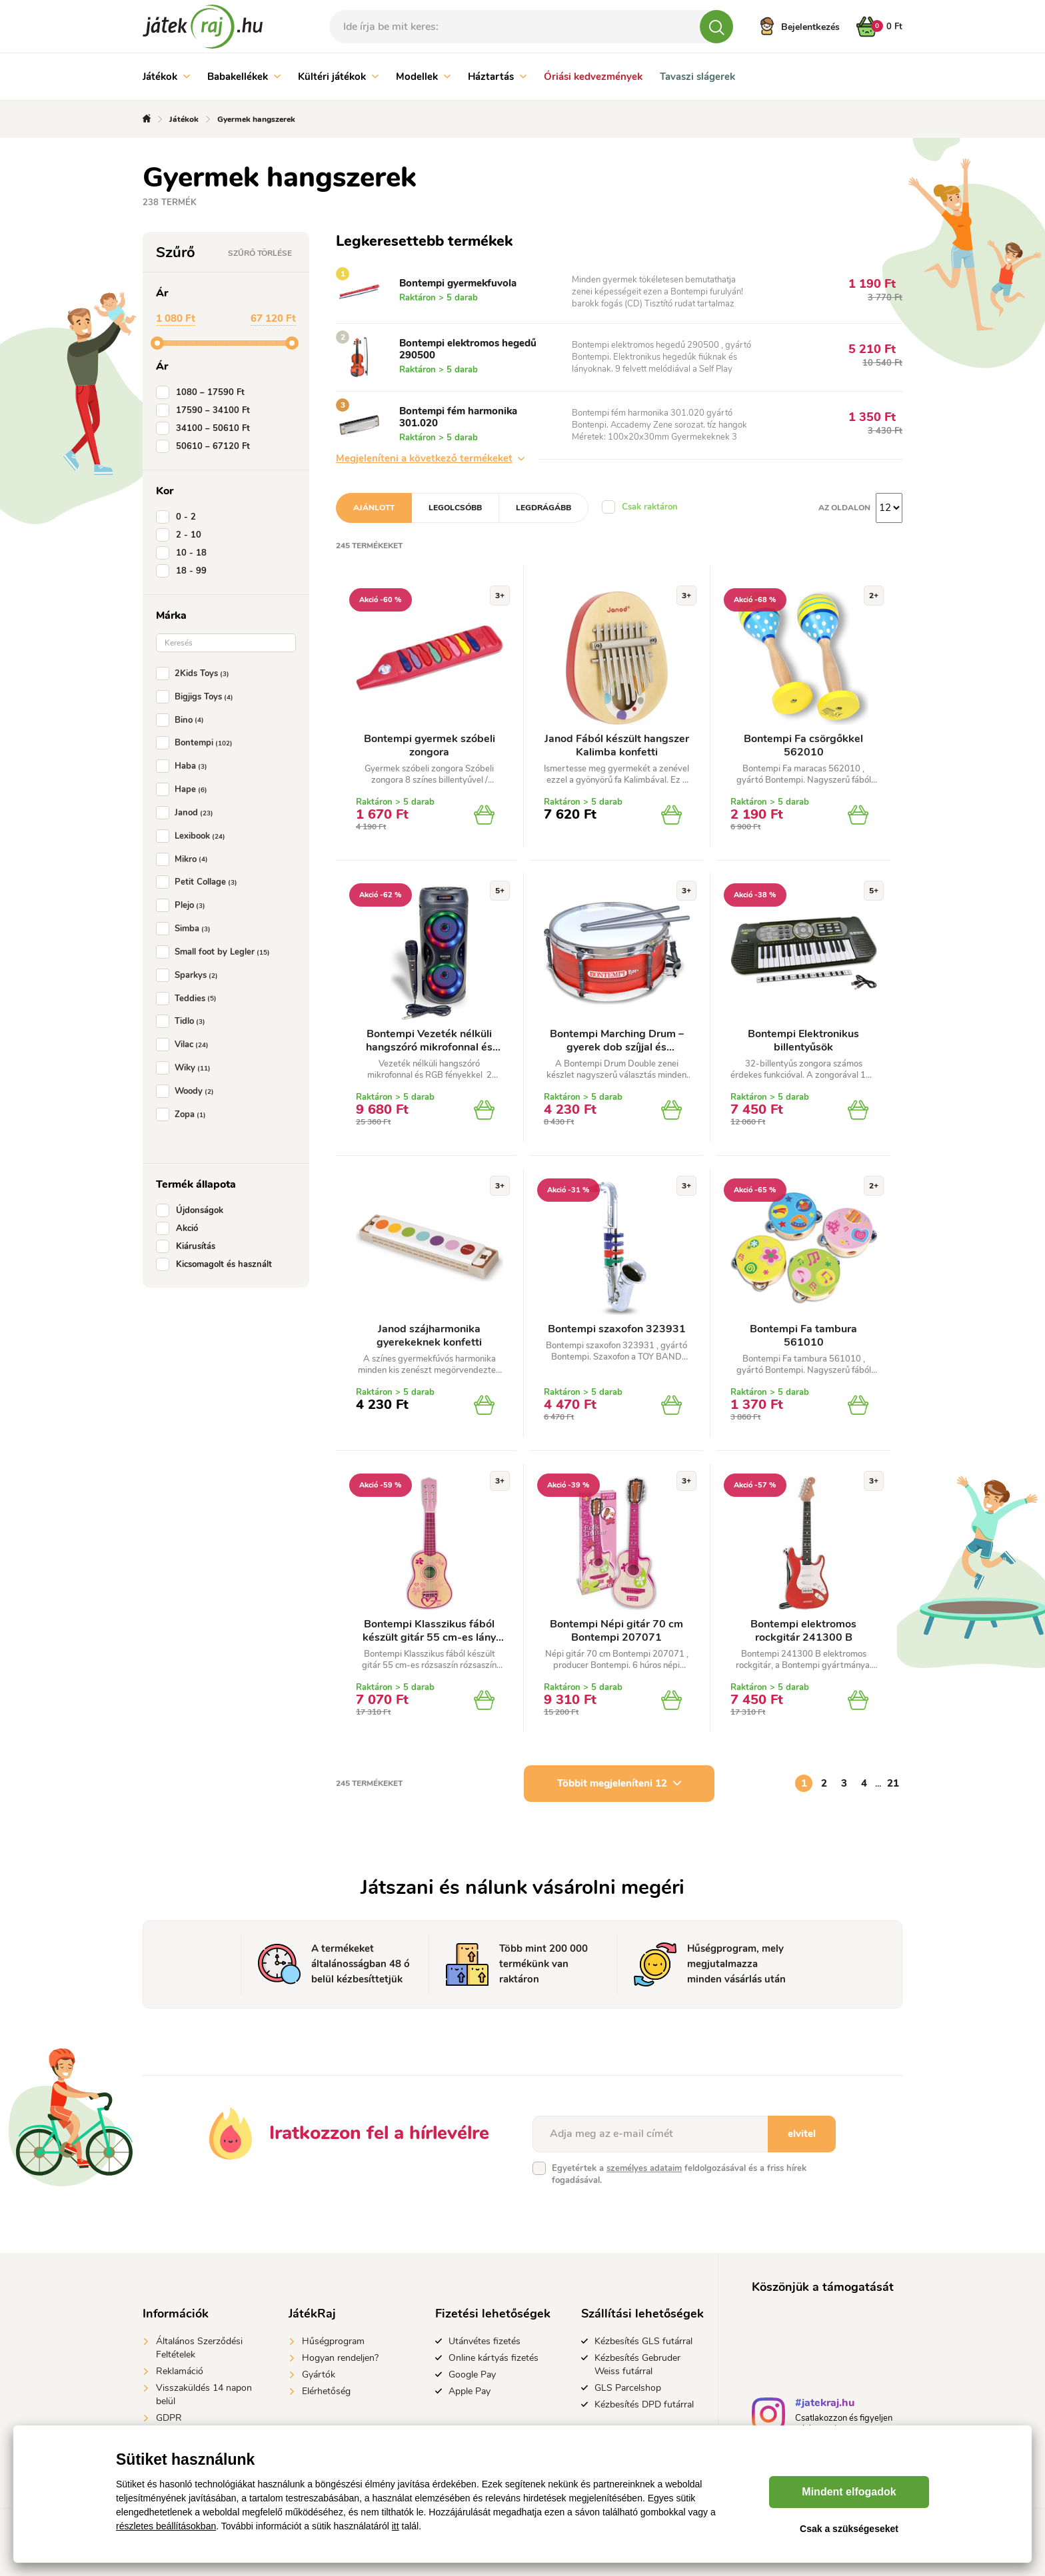 The width and height of the screenshot is (1045, 2576). I want to click on Hűségprogram, so click(333, 2341).